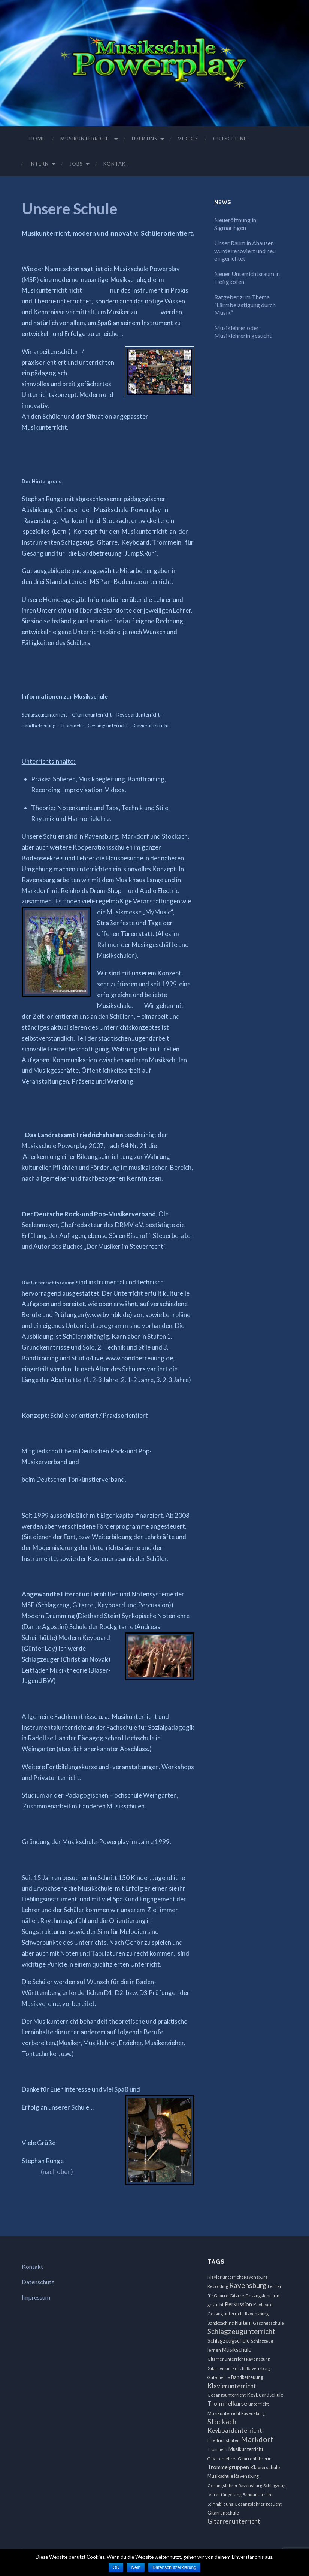 This screenshot has width=309, height=2576. What do you see at coordinates (57, 2172) in the screenshot?
I see `(nach oben)` at bounding box center [57, 2172].